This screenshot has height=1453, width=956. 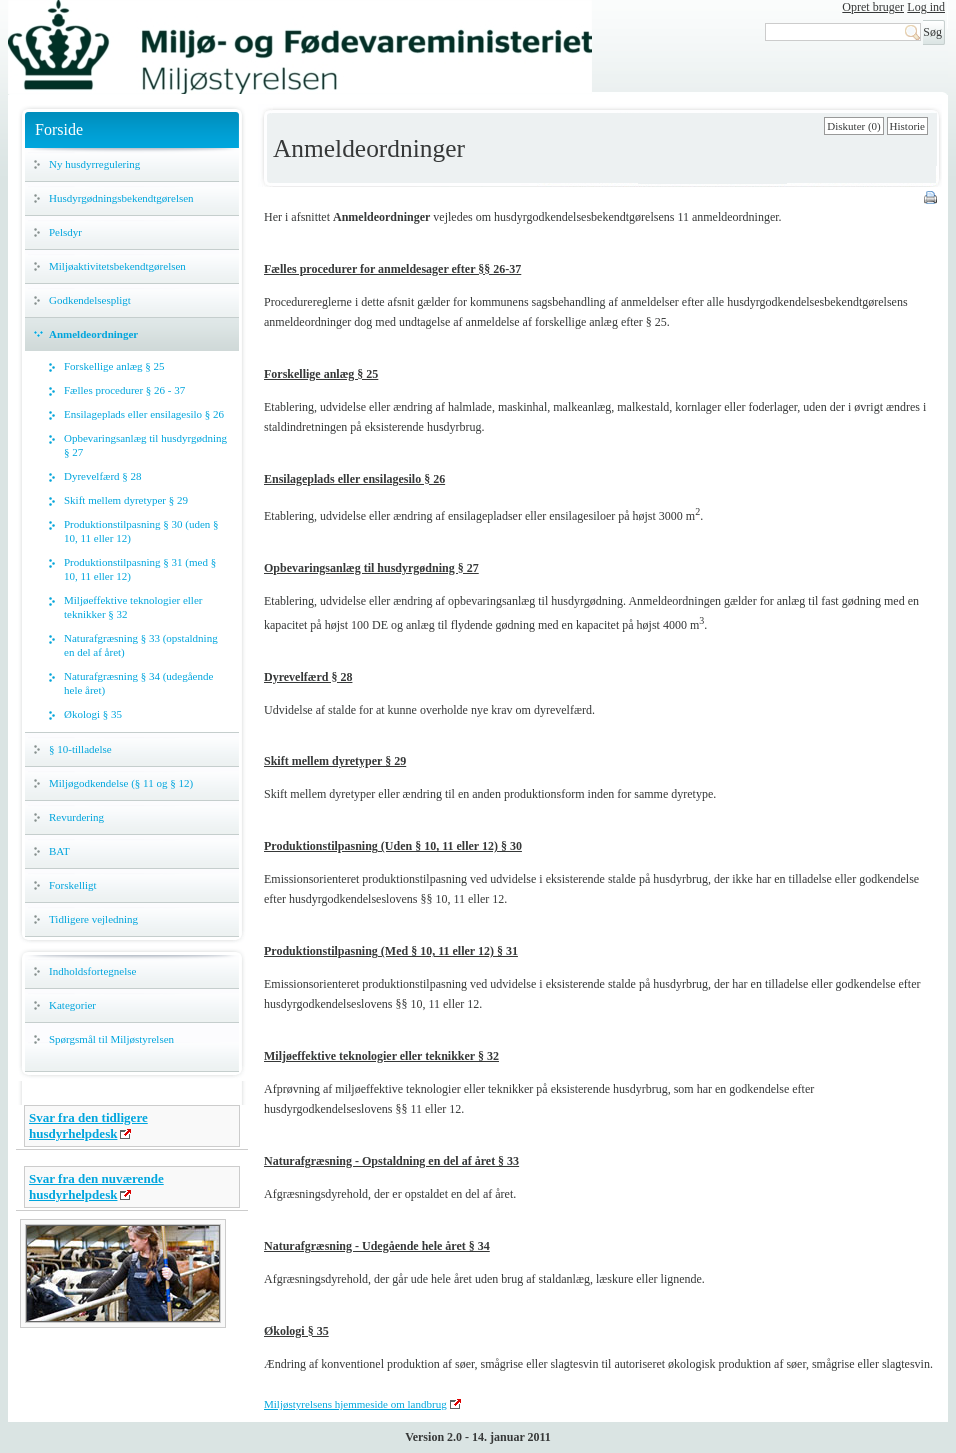 I want to click on Forside, so click(x=59, y=129).